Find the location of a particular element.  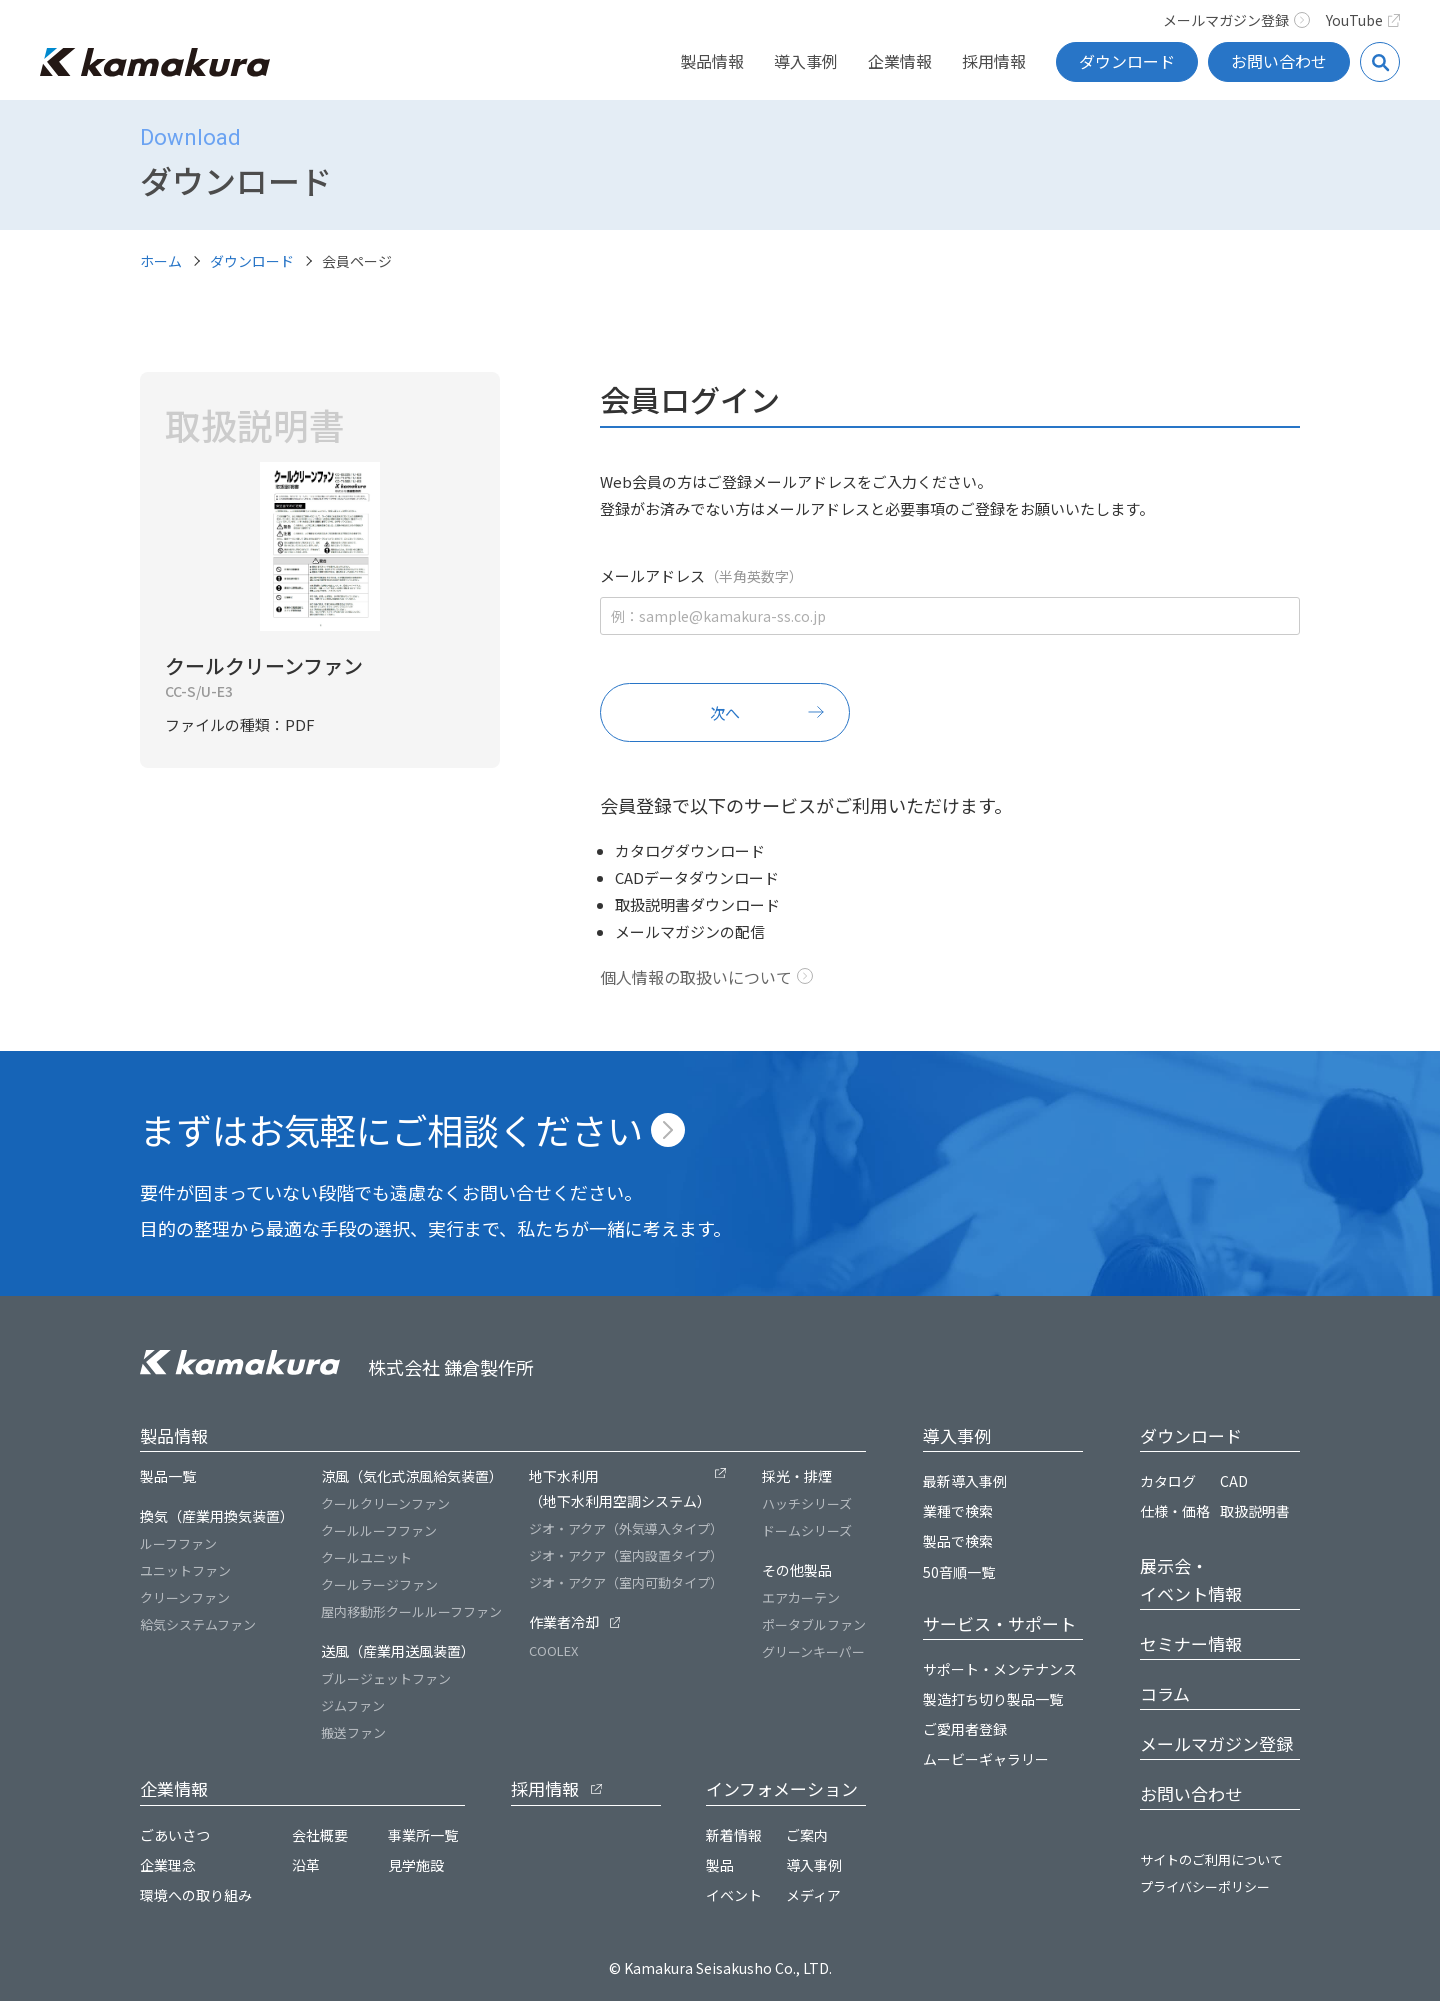

仕様・価格 is located at coordinates (1175, 1511).